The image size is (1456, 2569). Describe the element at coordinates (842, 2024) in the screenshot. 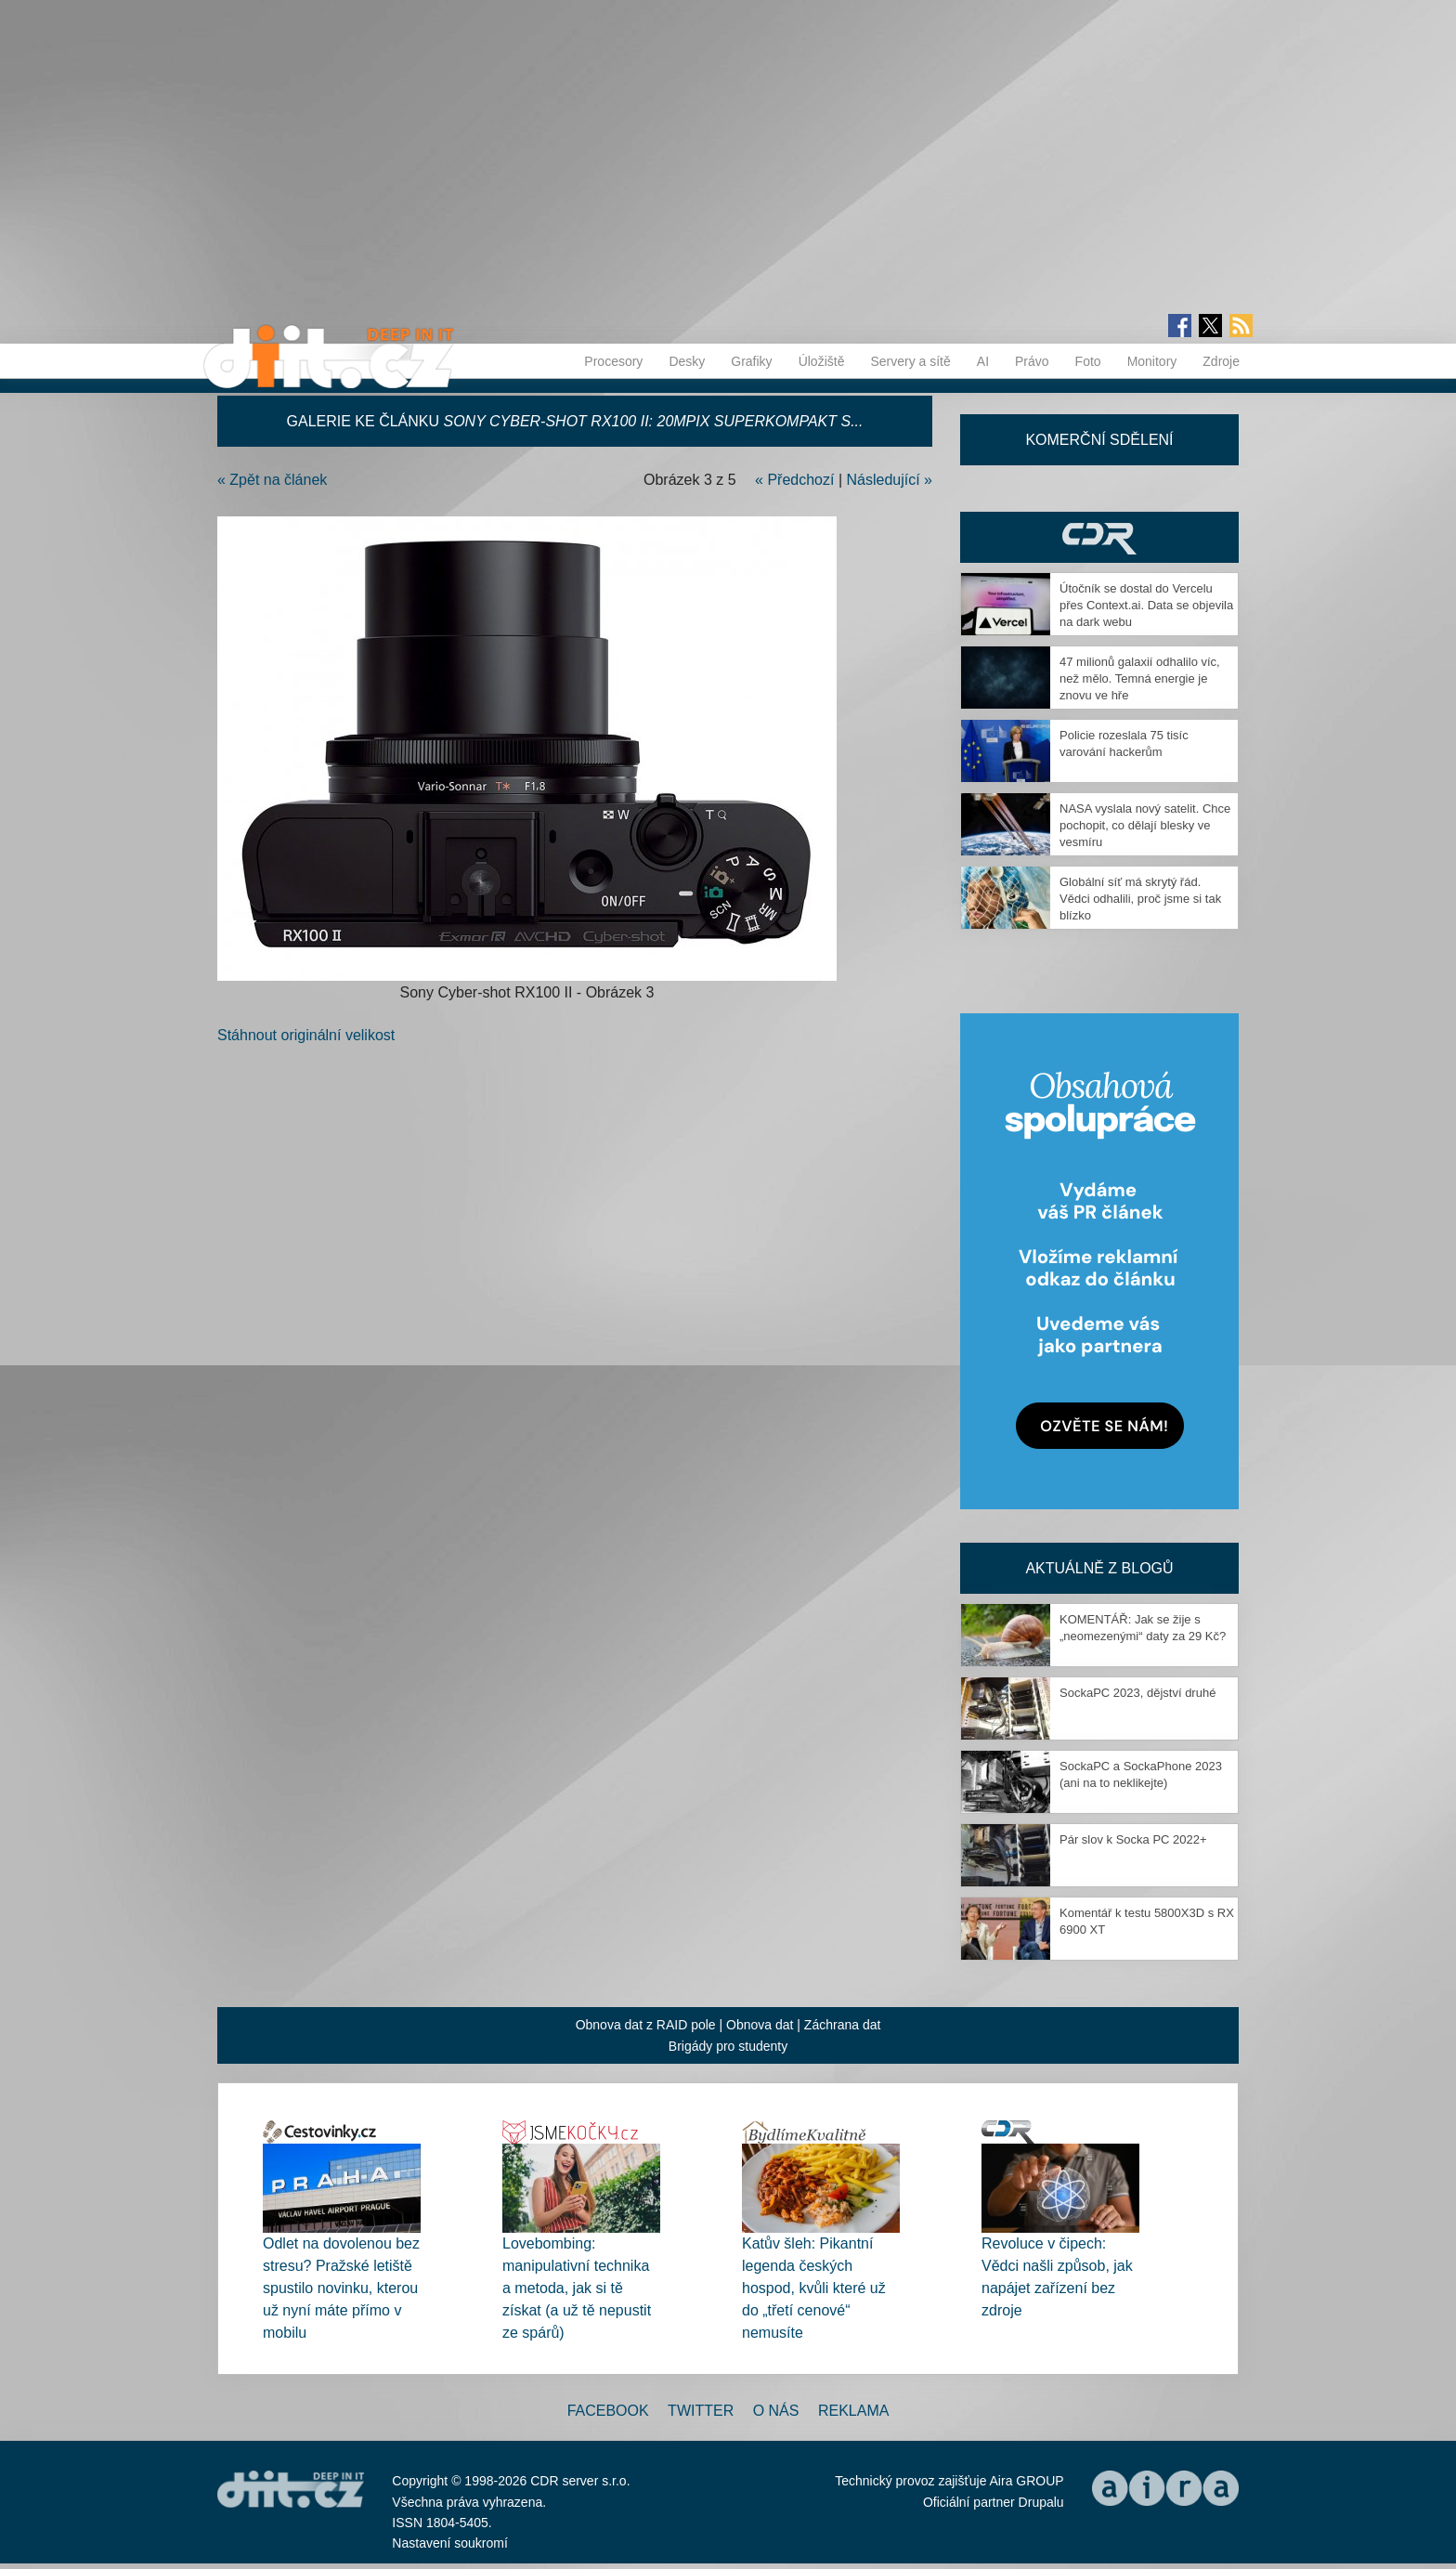

I see `Záchrana dat` at that location.